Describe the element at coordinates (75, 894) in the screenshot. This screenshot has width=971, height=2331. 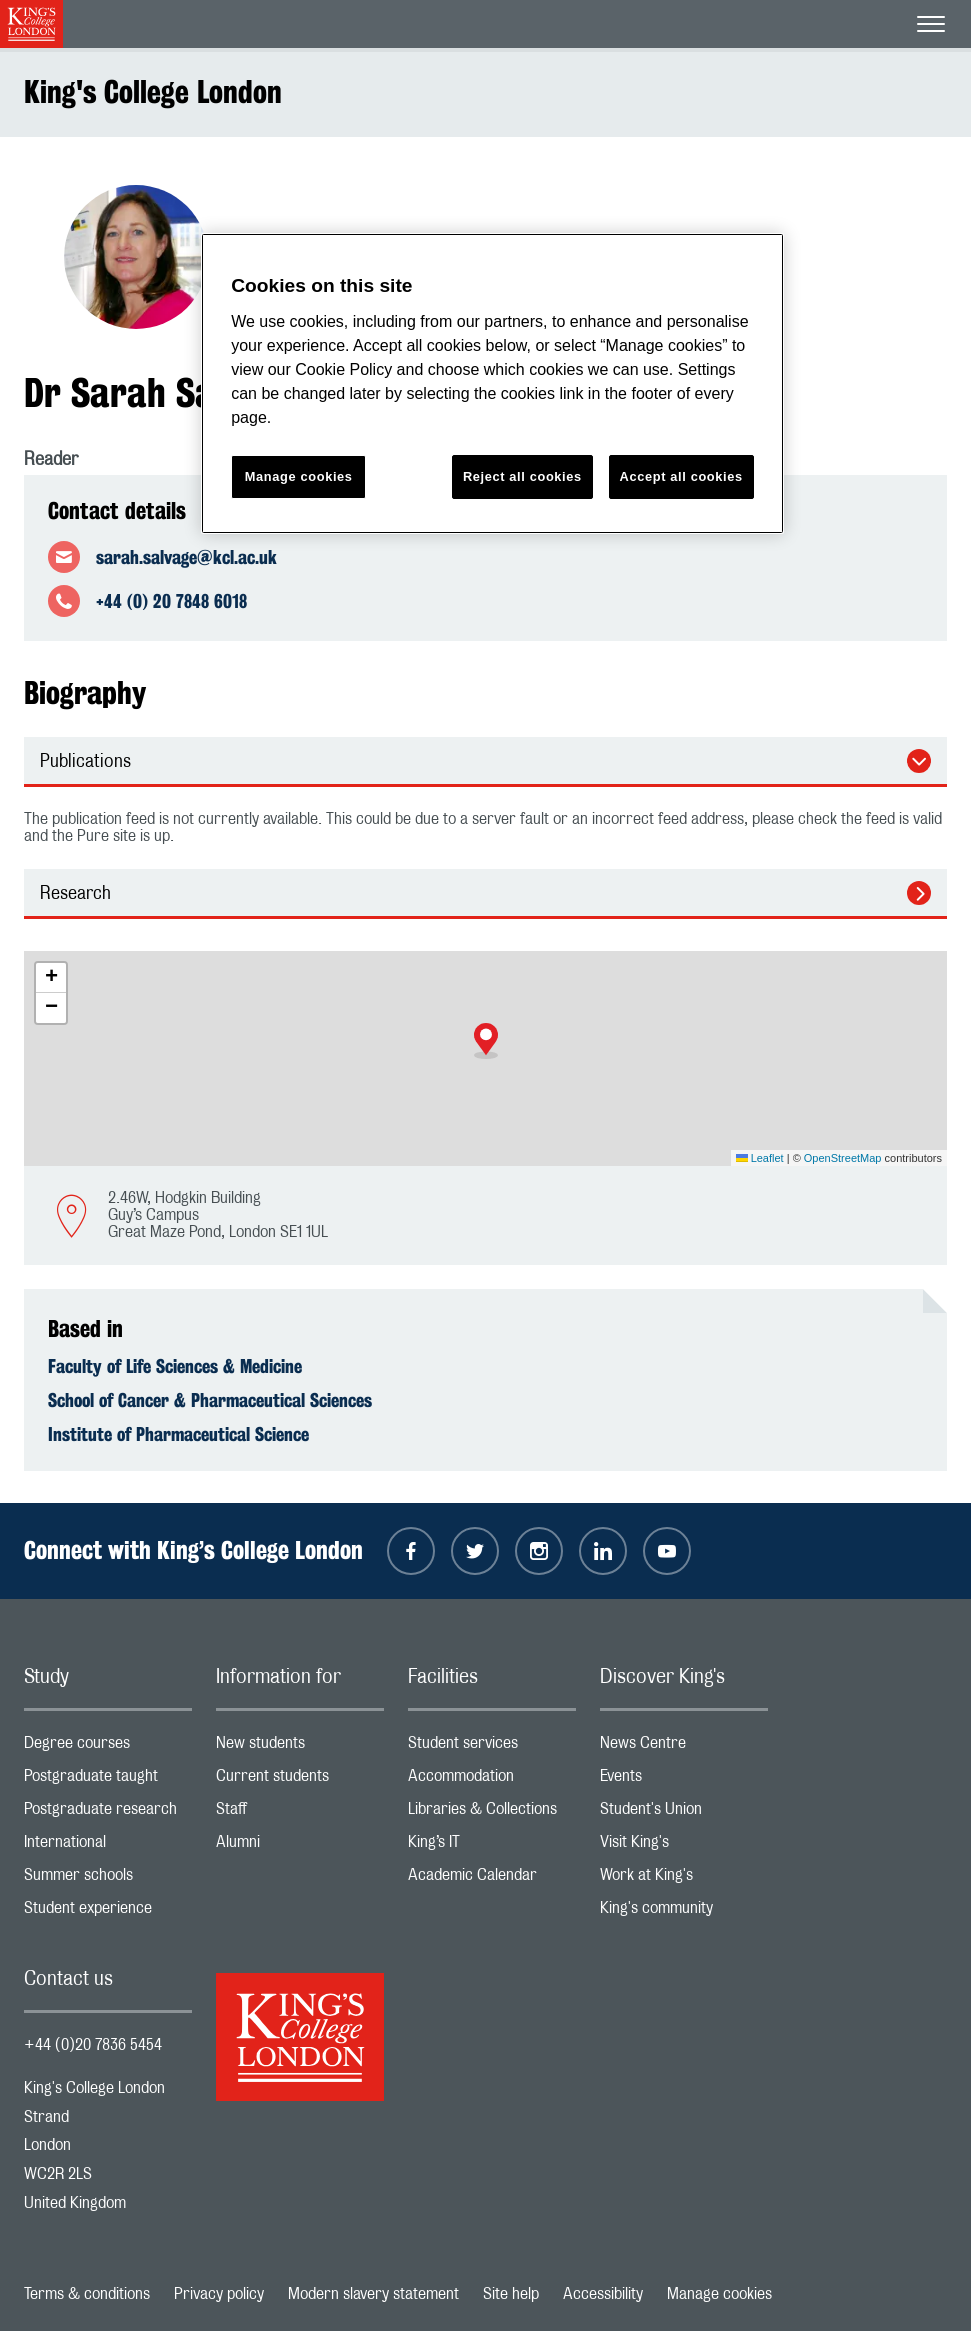
I see `Research` at that location.